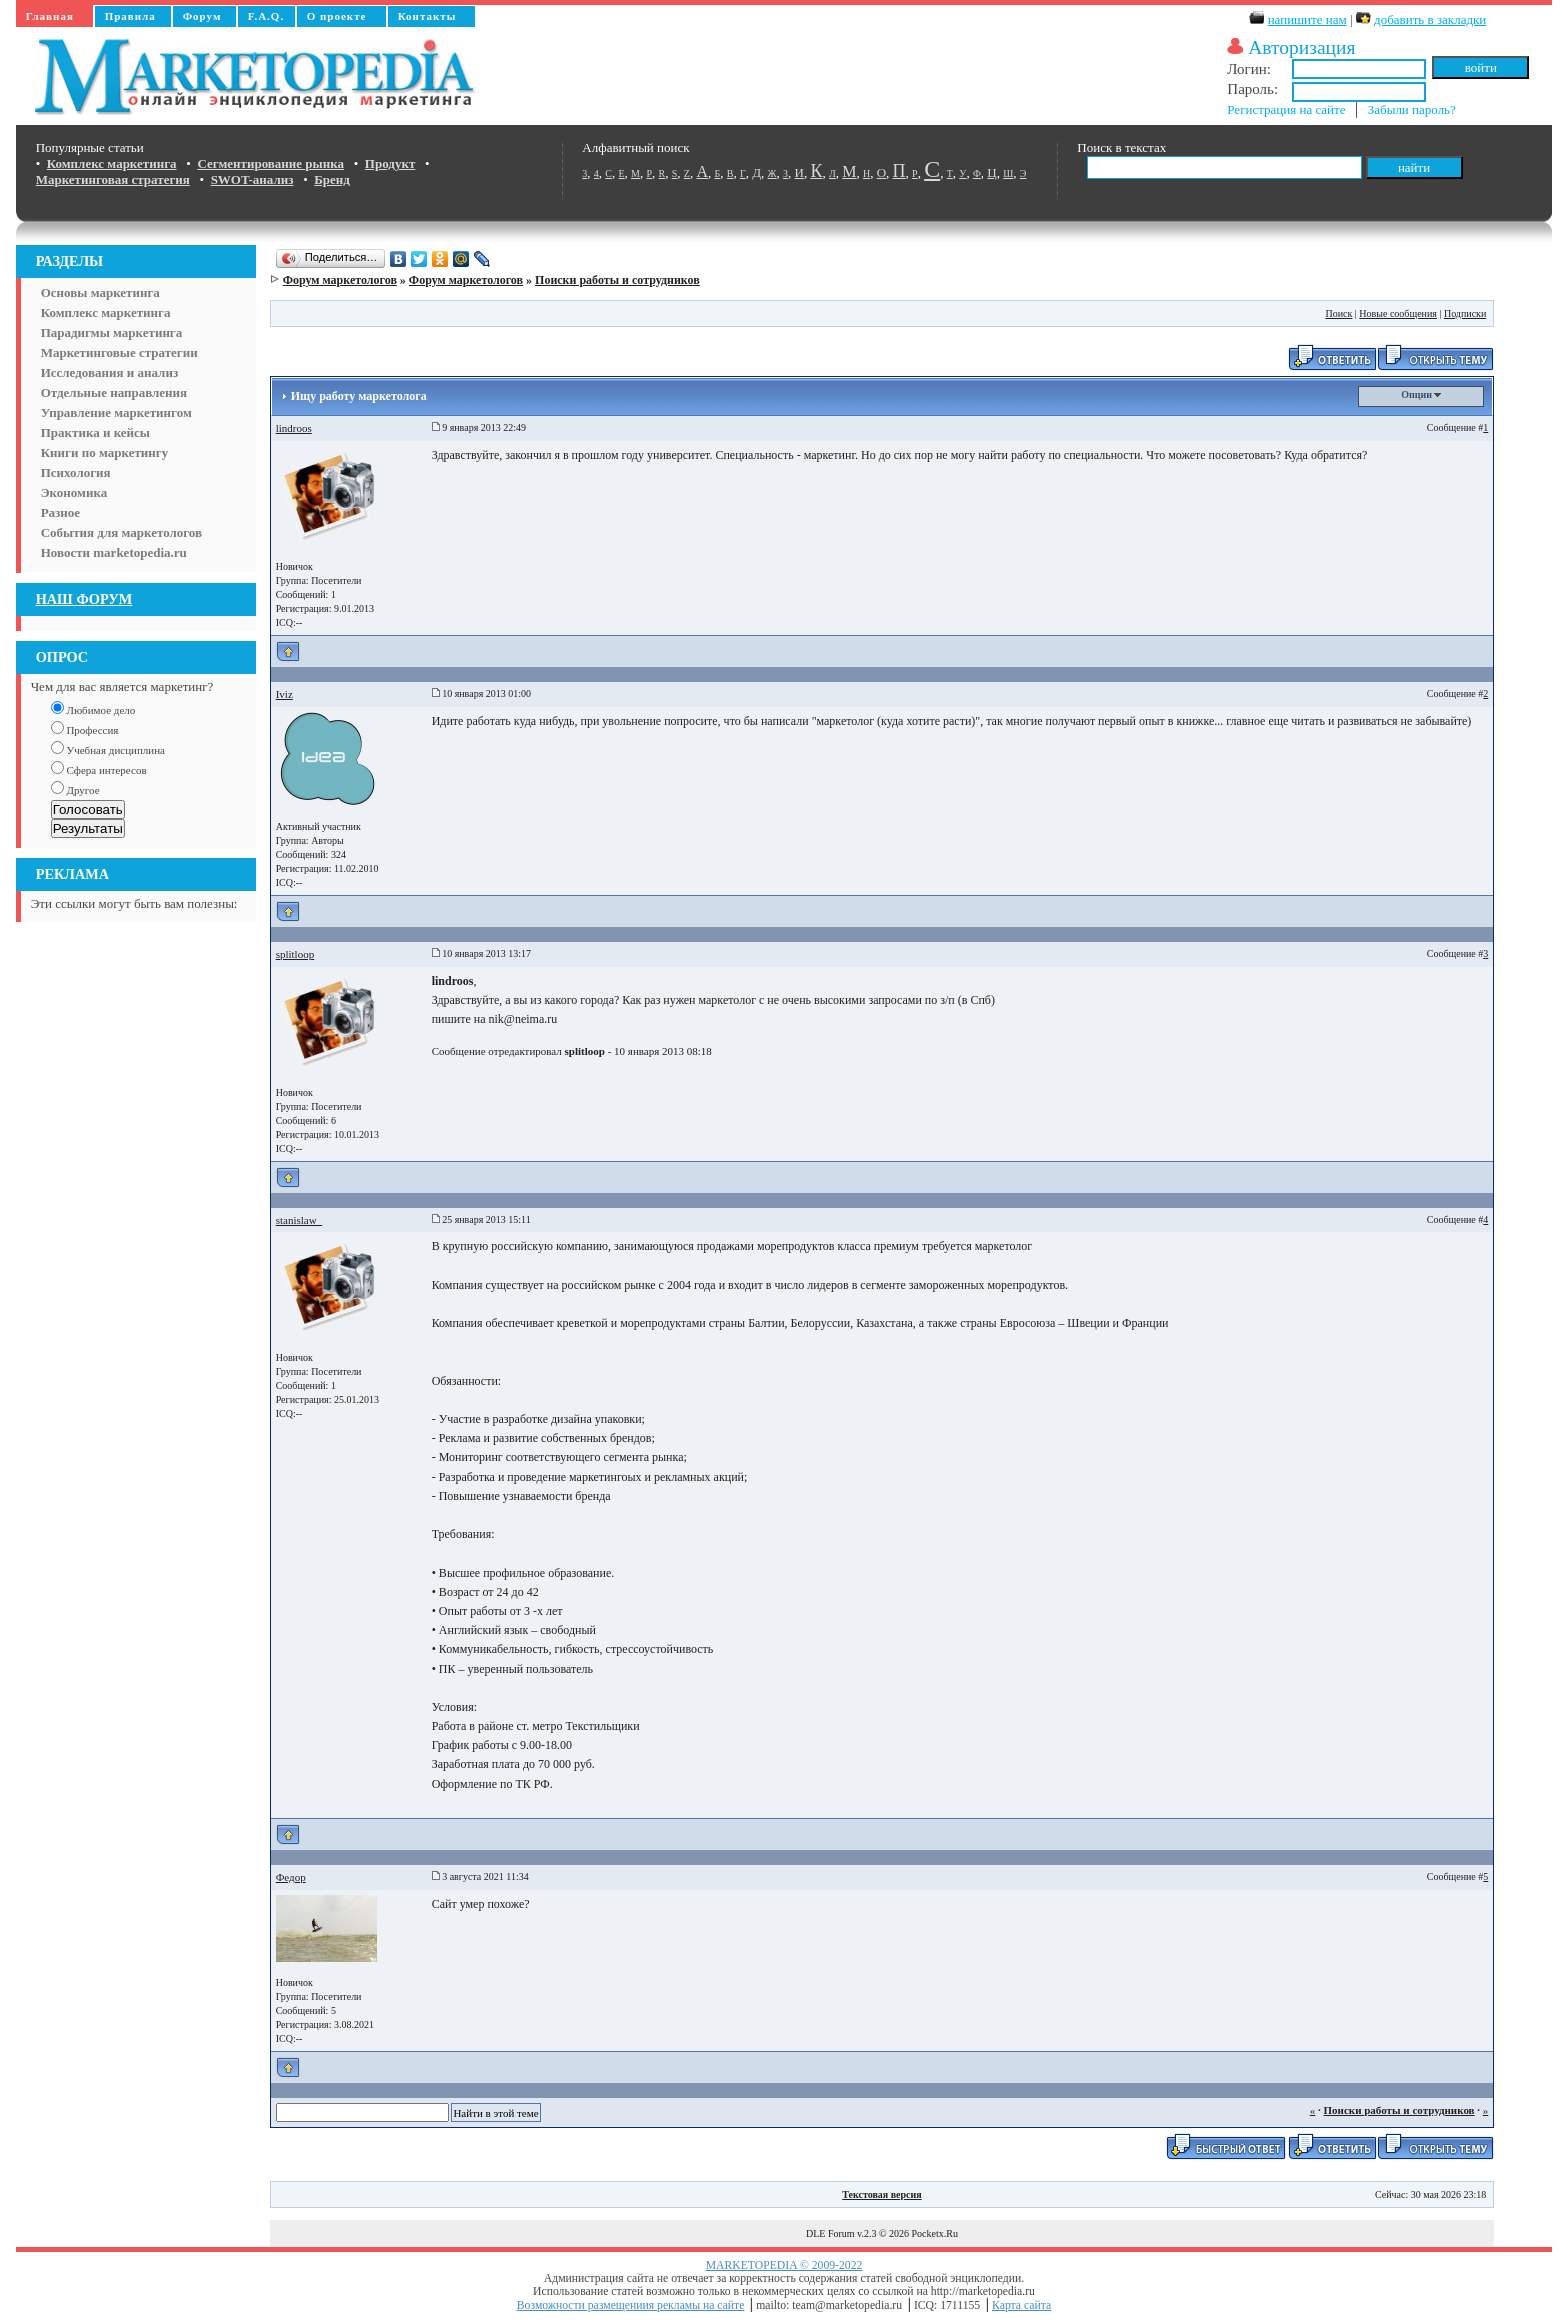 The height and width of the screenshot is (2324, 1568). What do you see at coordinates (1412, 109) in the screenshot?
I see `Забыли пароль?` at bounding box center [1412, 109].